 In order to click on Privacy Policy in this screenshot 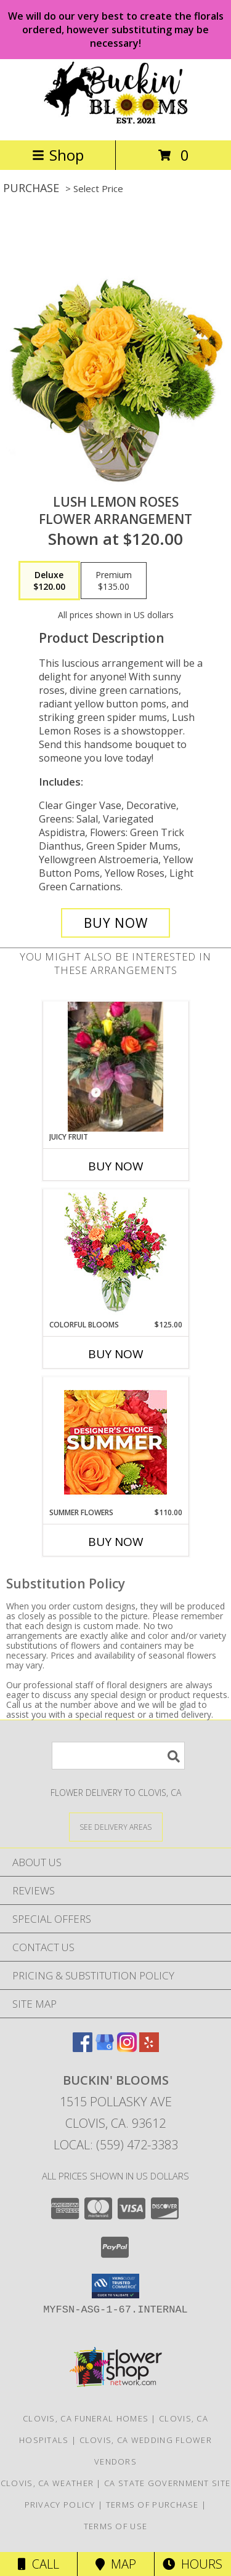, I will do `click(60, 2504)`.